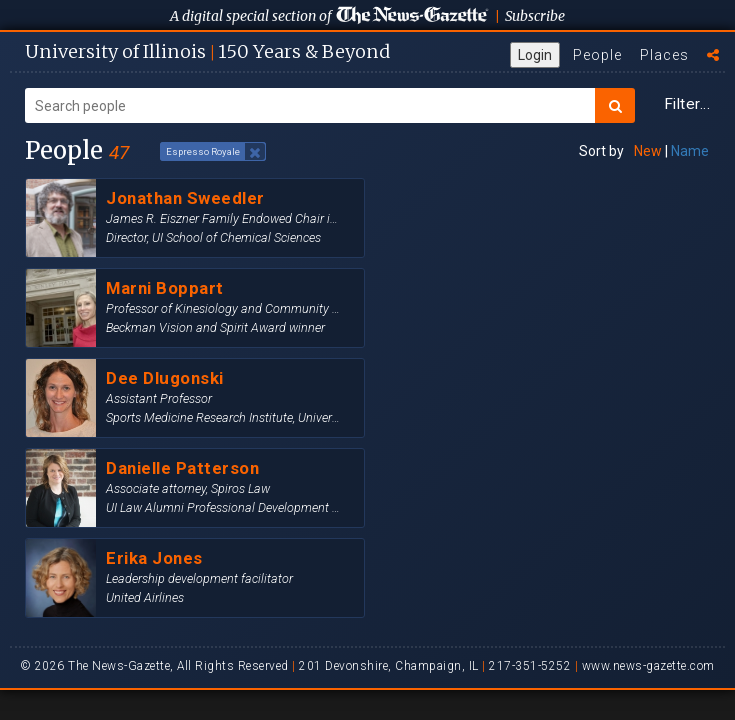  Describe the element at coordinates (207, 51) in the screenshot. I see `U of I 150` at that location.